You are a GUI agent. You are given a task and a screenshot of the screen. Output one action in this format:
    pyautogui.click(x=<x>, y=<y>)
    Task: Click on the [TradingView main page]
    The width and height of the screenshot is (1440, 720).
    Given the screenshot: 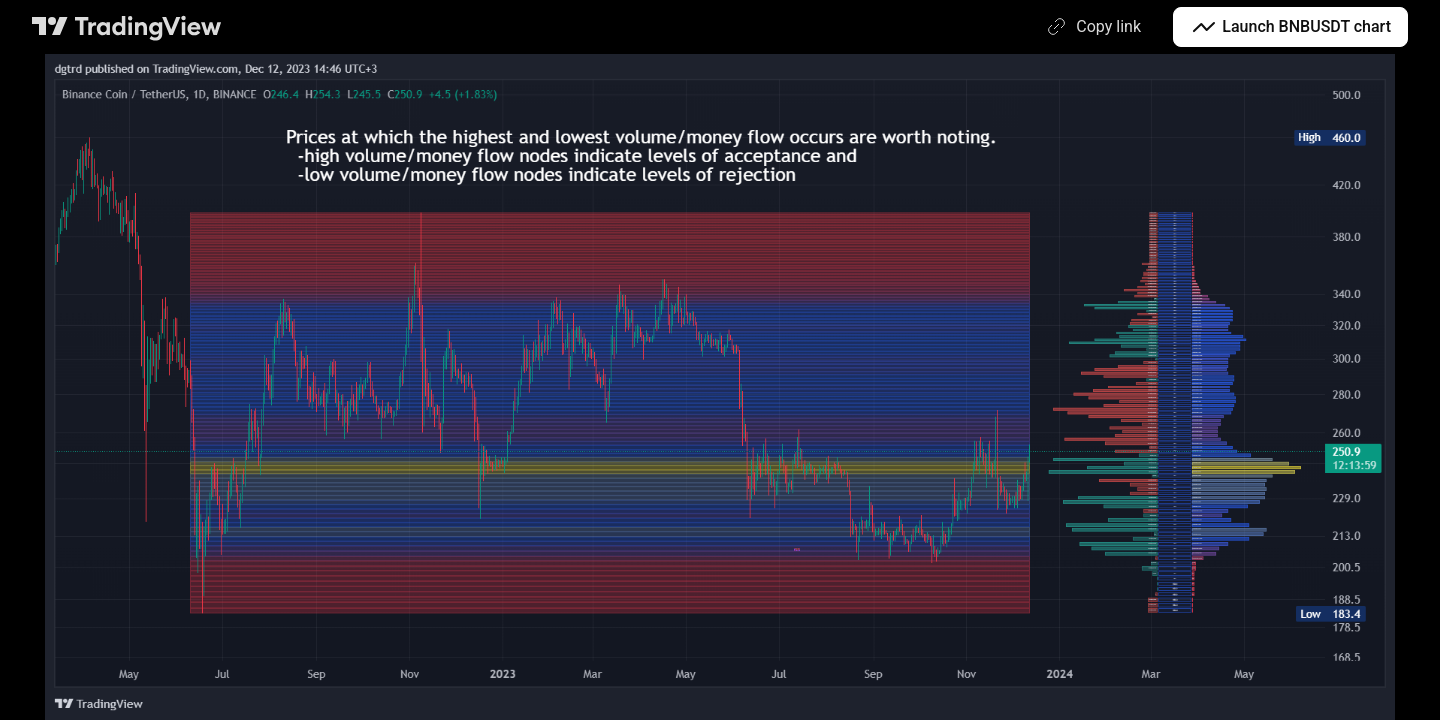 What is the action you would take?
    pyautogui.click(x=127, y=27)
    